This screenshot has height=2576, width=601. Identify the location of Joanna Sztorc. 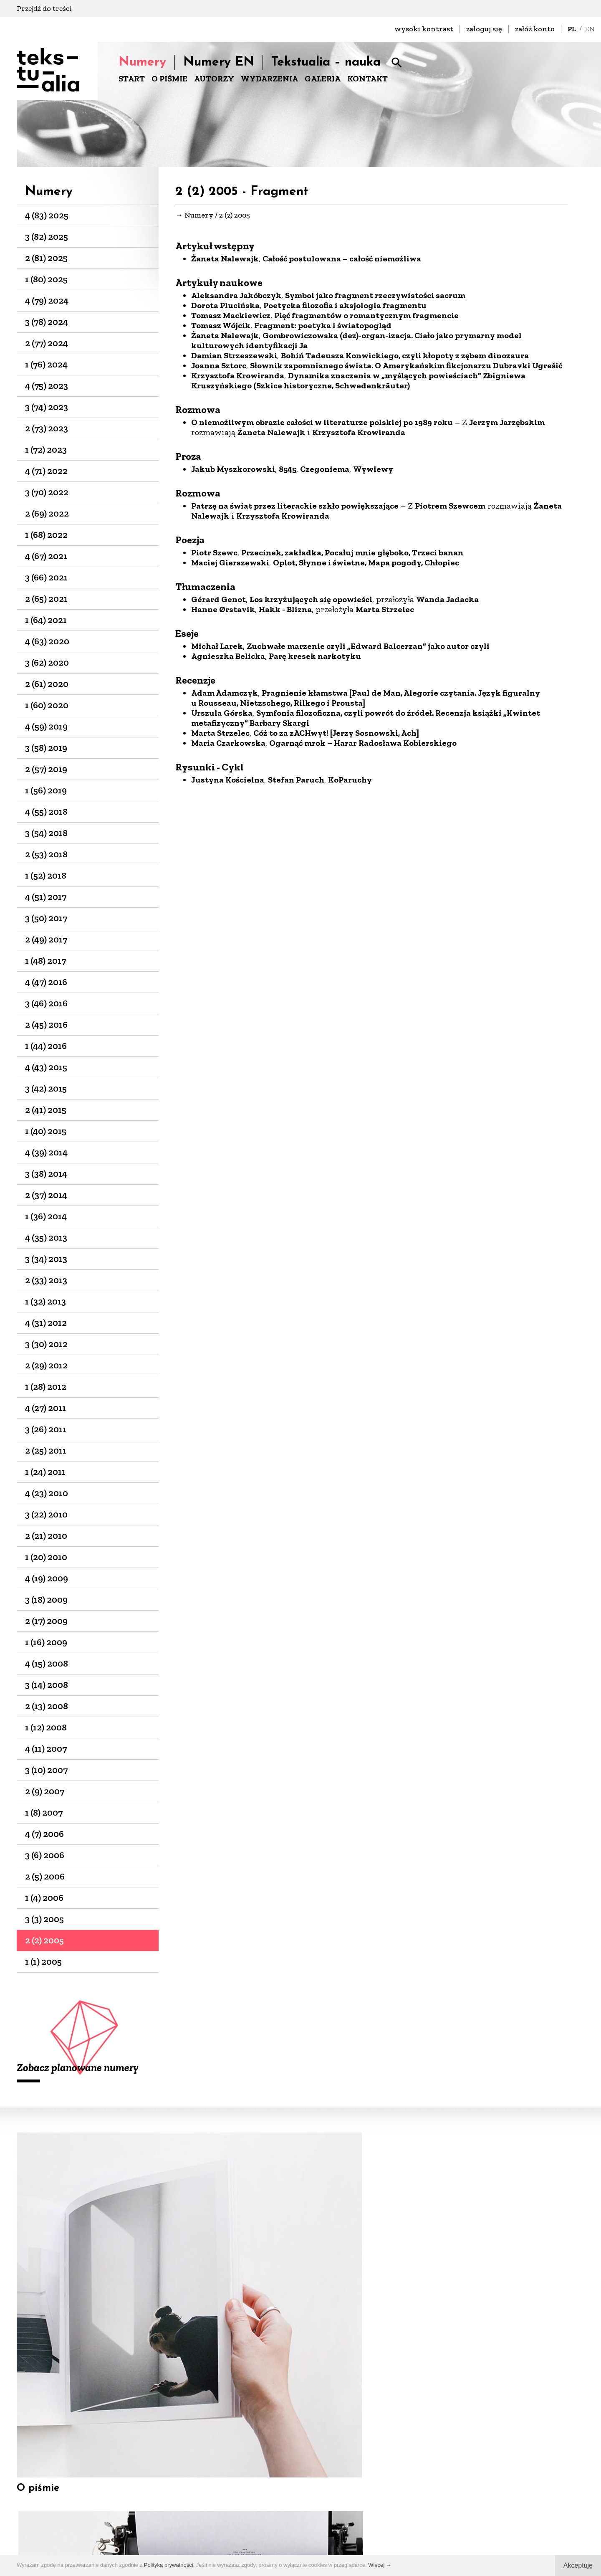
(218, 368).